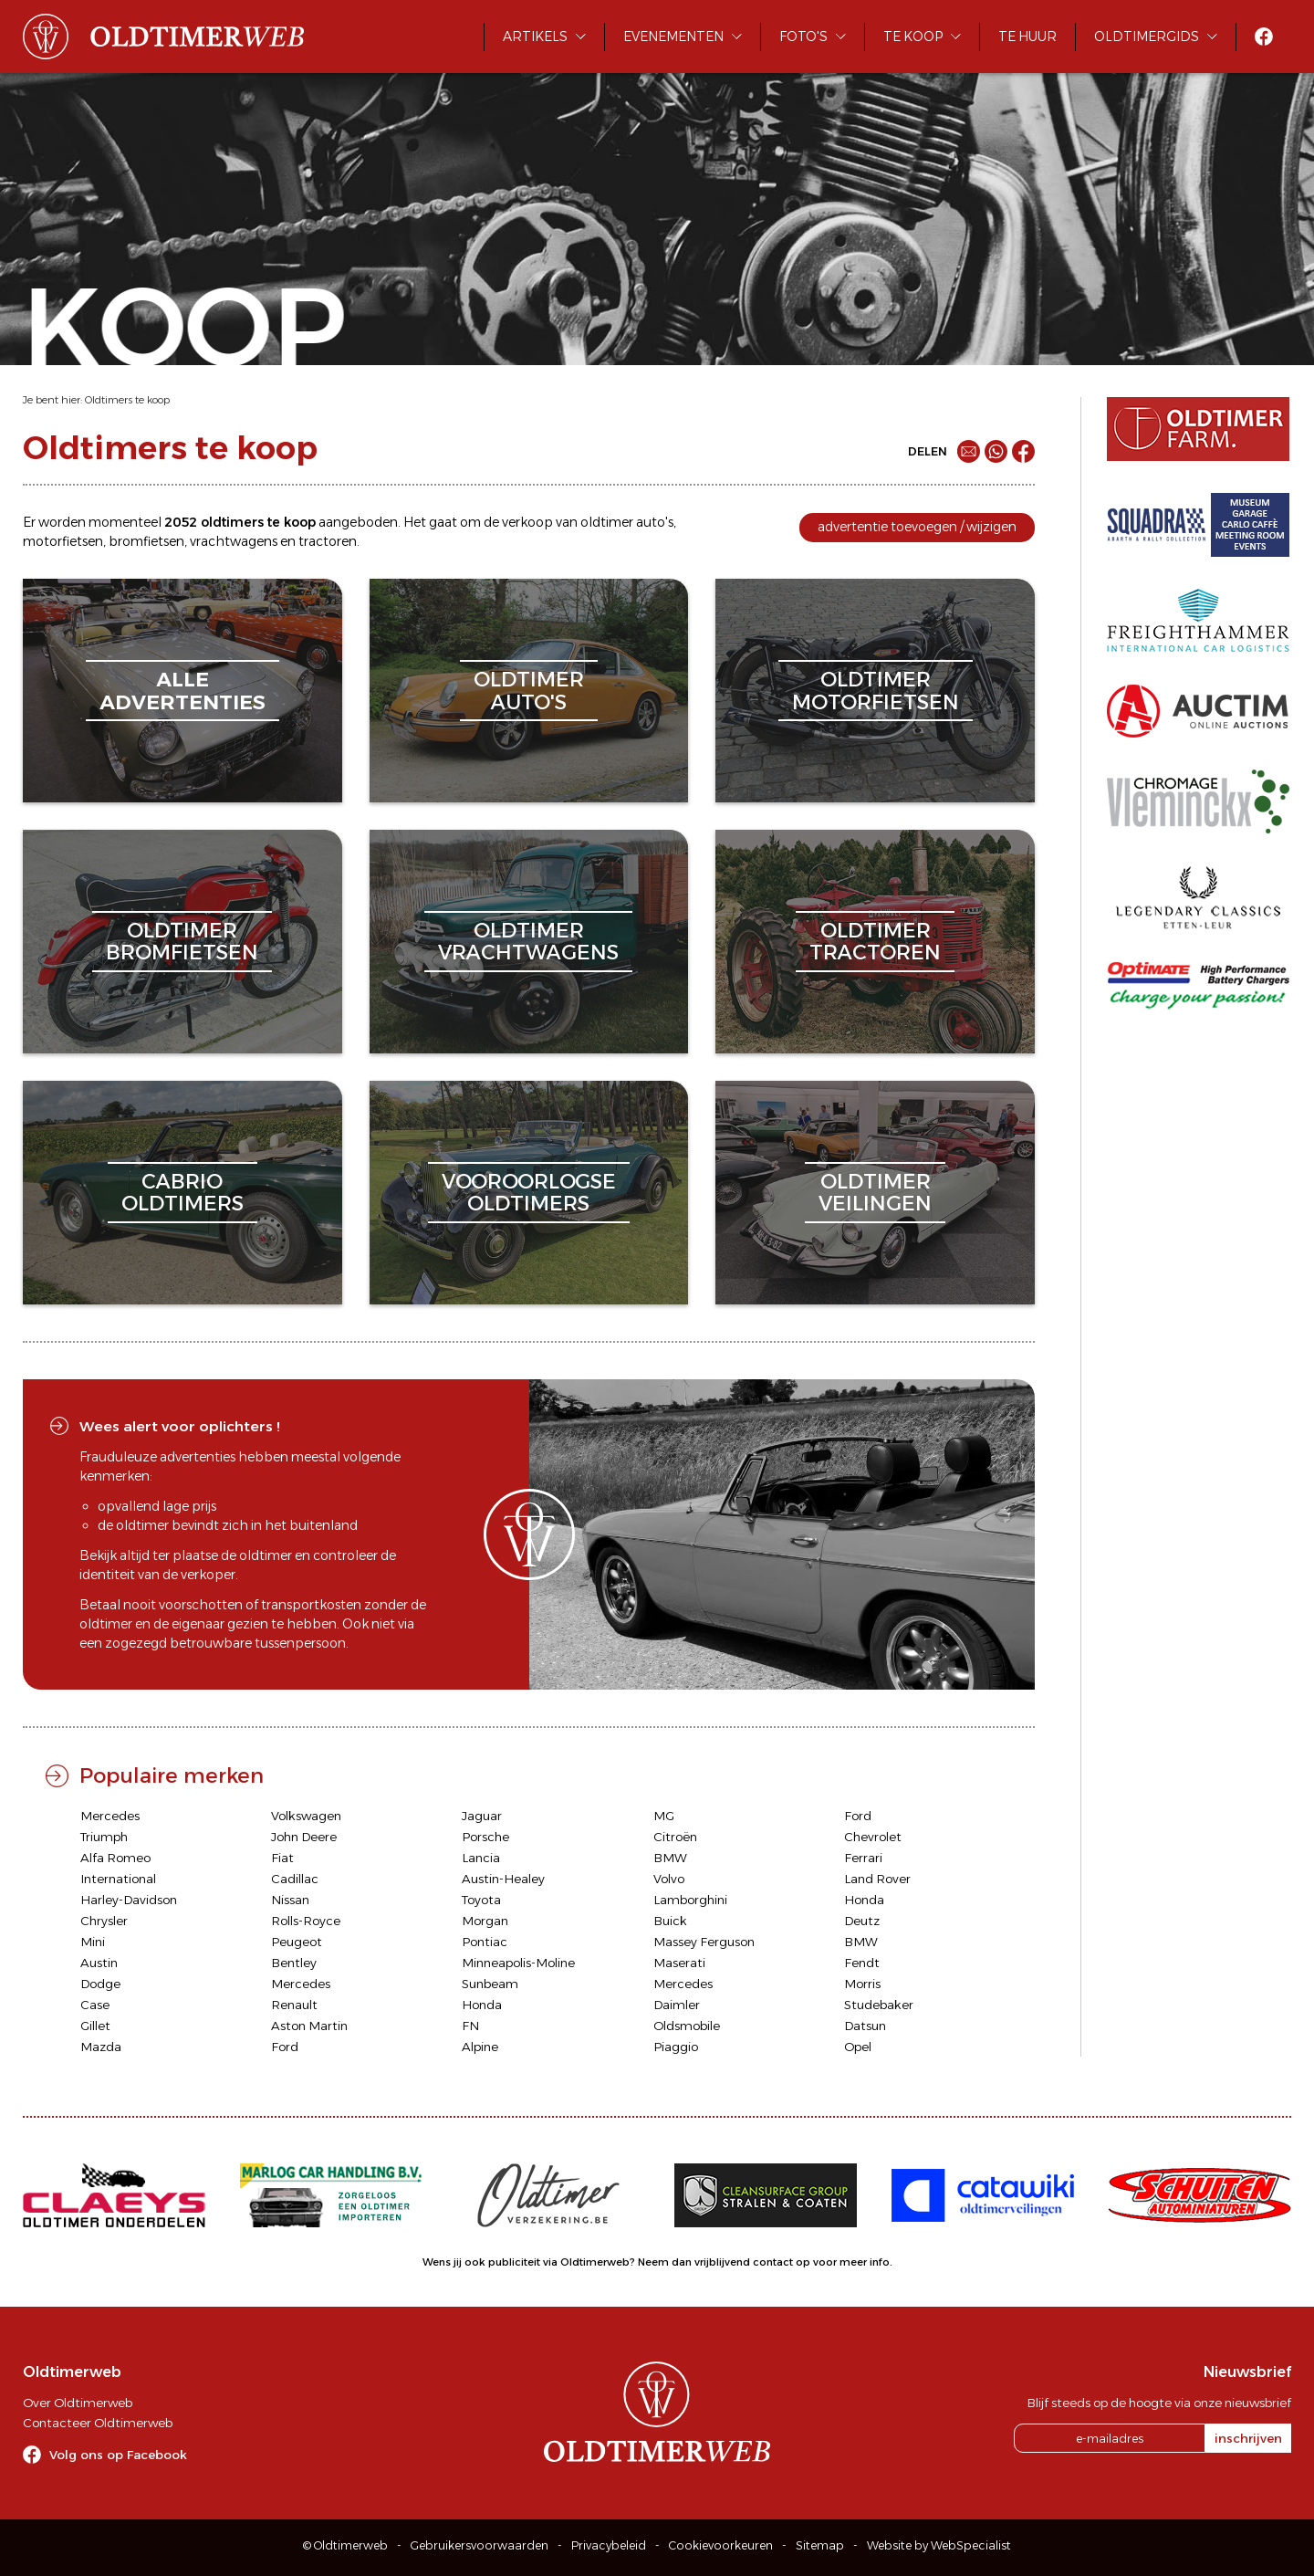  What do you see at coordinates (1146, 36) in the screenshot?
I see `Oldtimergids` at bounding box center [1146, 36].